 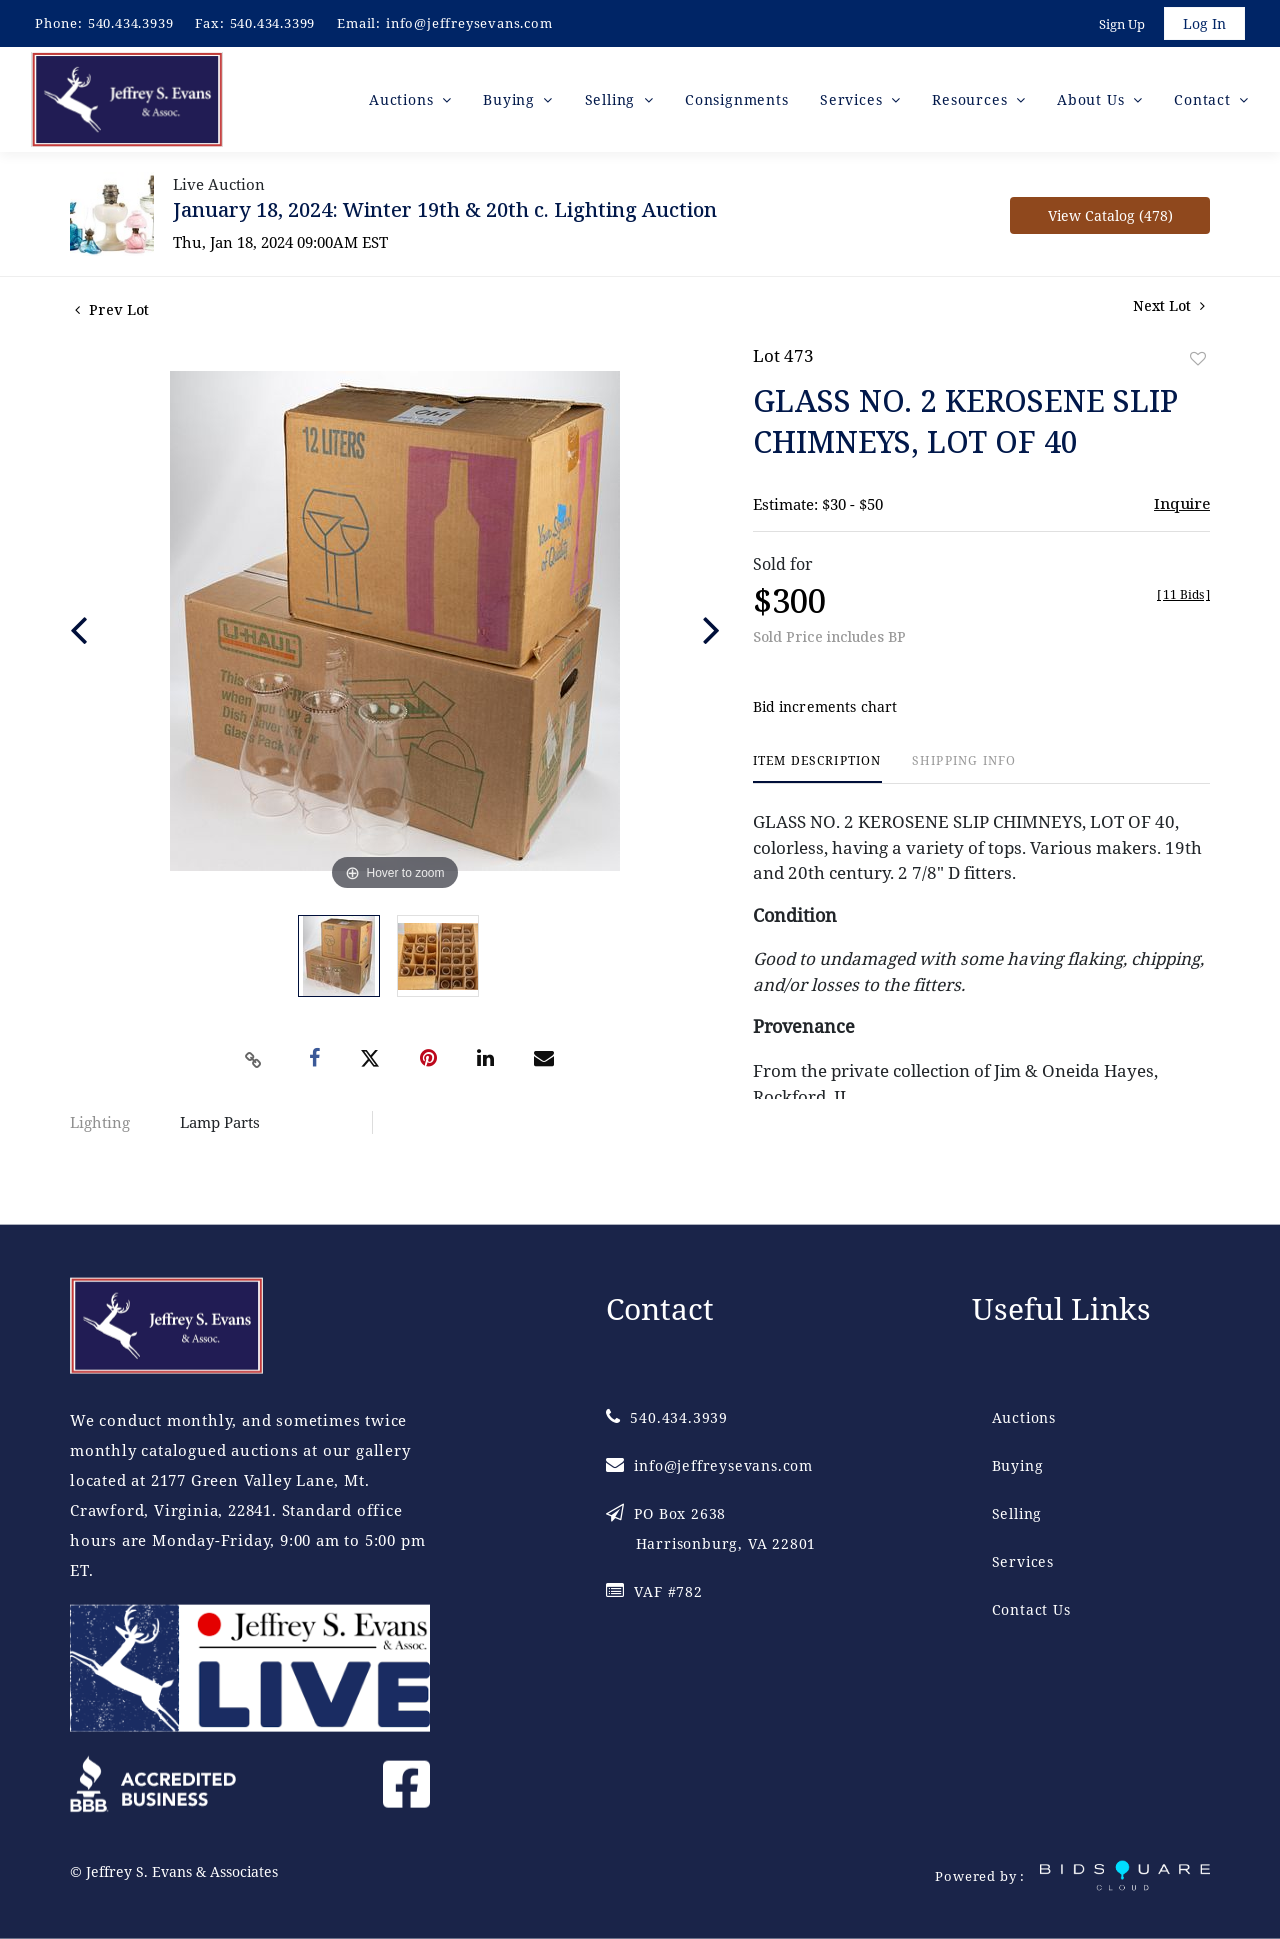 What do you see at coordinates (100, 1123) in the screenshot?
I see `Lighting` at bounding box center [100, 1123].